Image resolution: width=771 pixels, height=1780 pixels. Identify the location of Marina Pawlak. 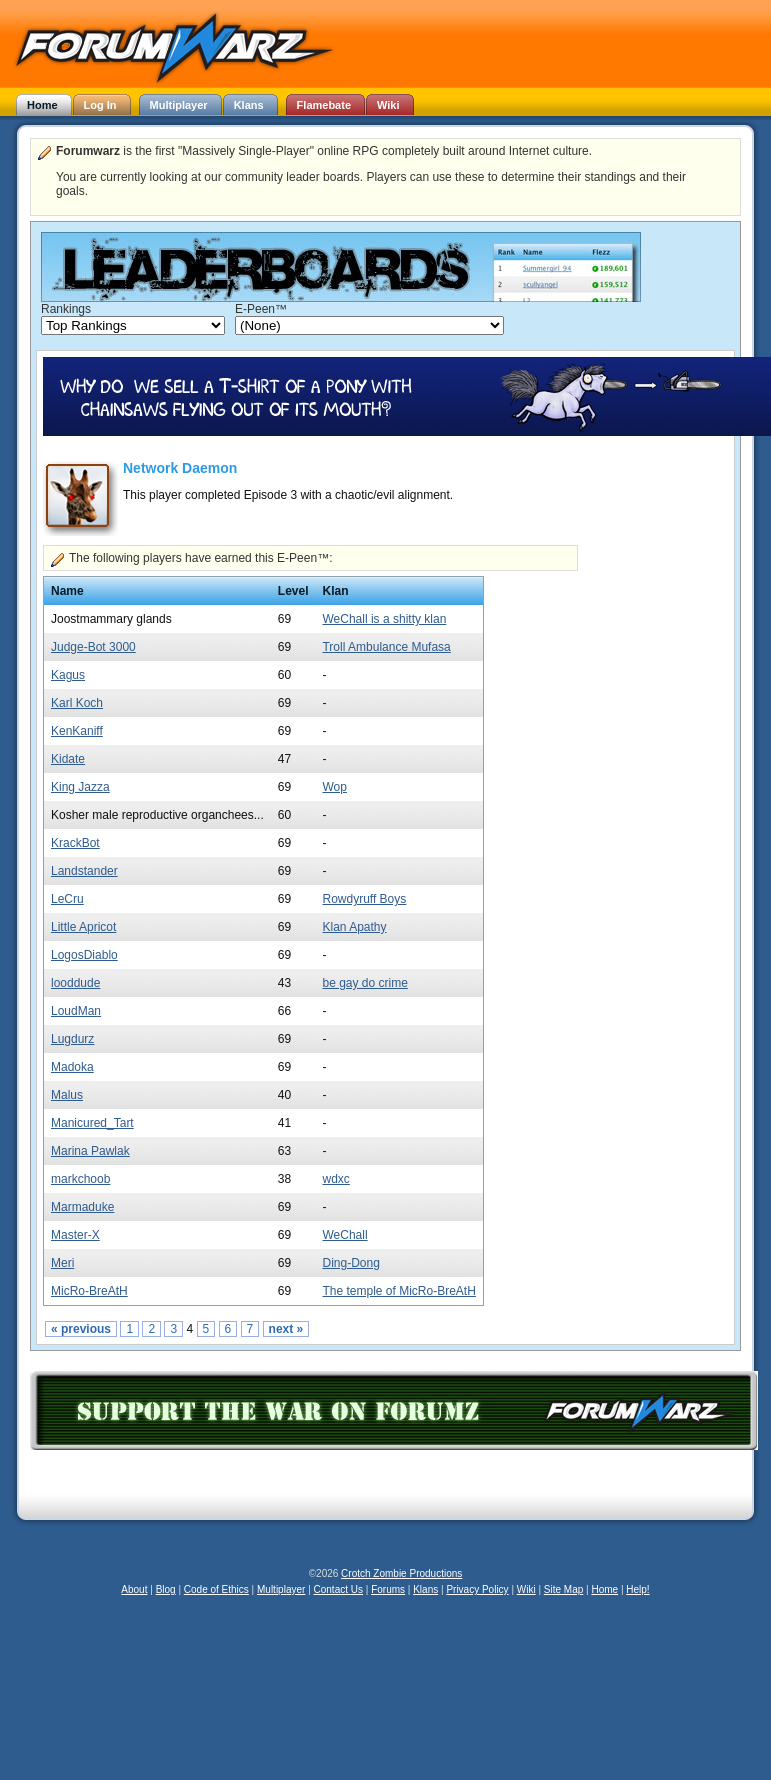
(90, 1151).